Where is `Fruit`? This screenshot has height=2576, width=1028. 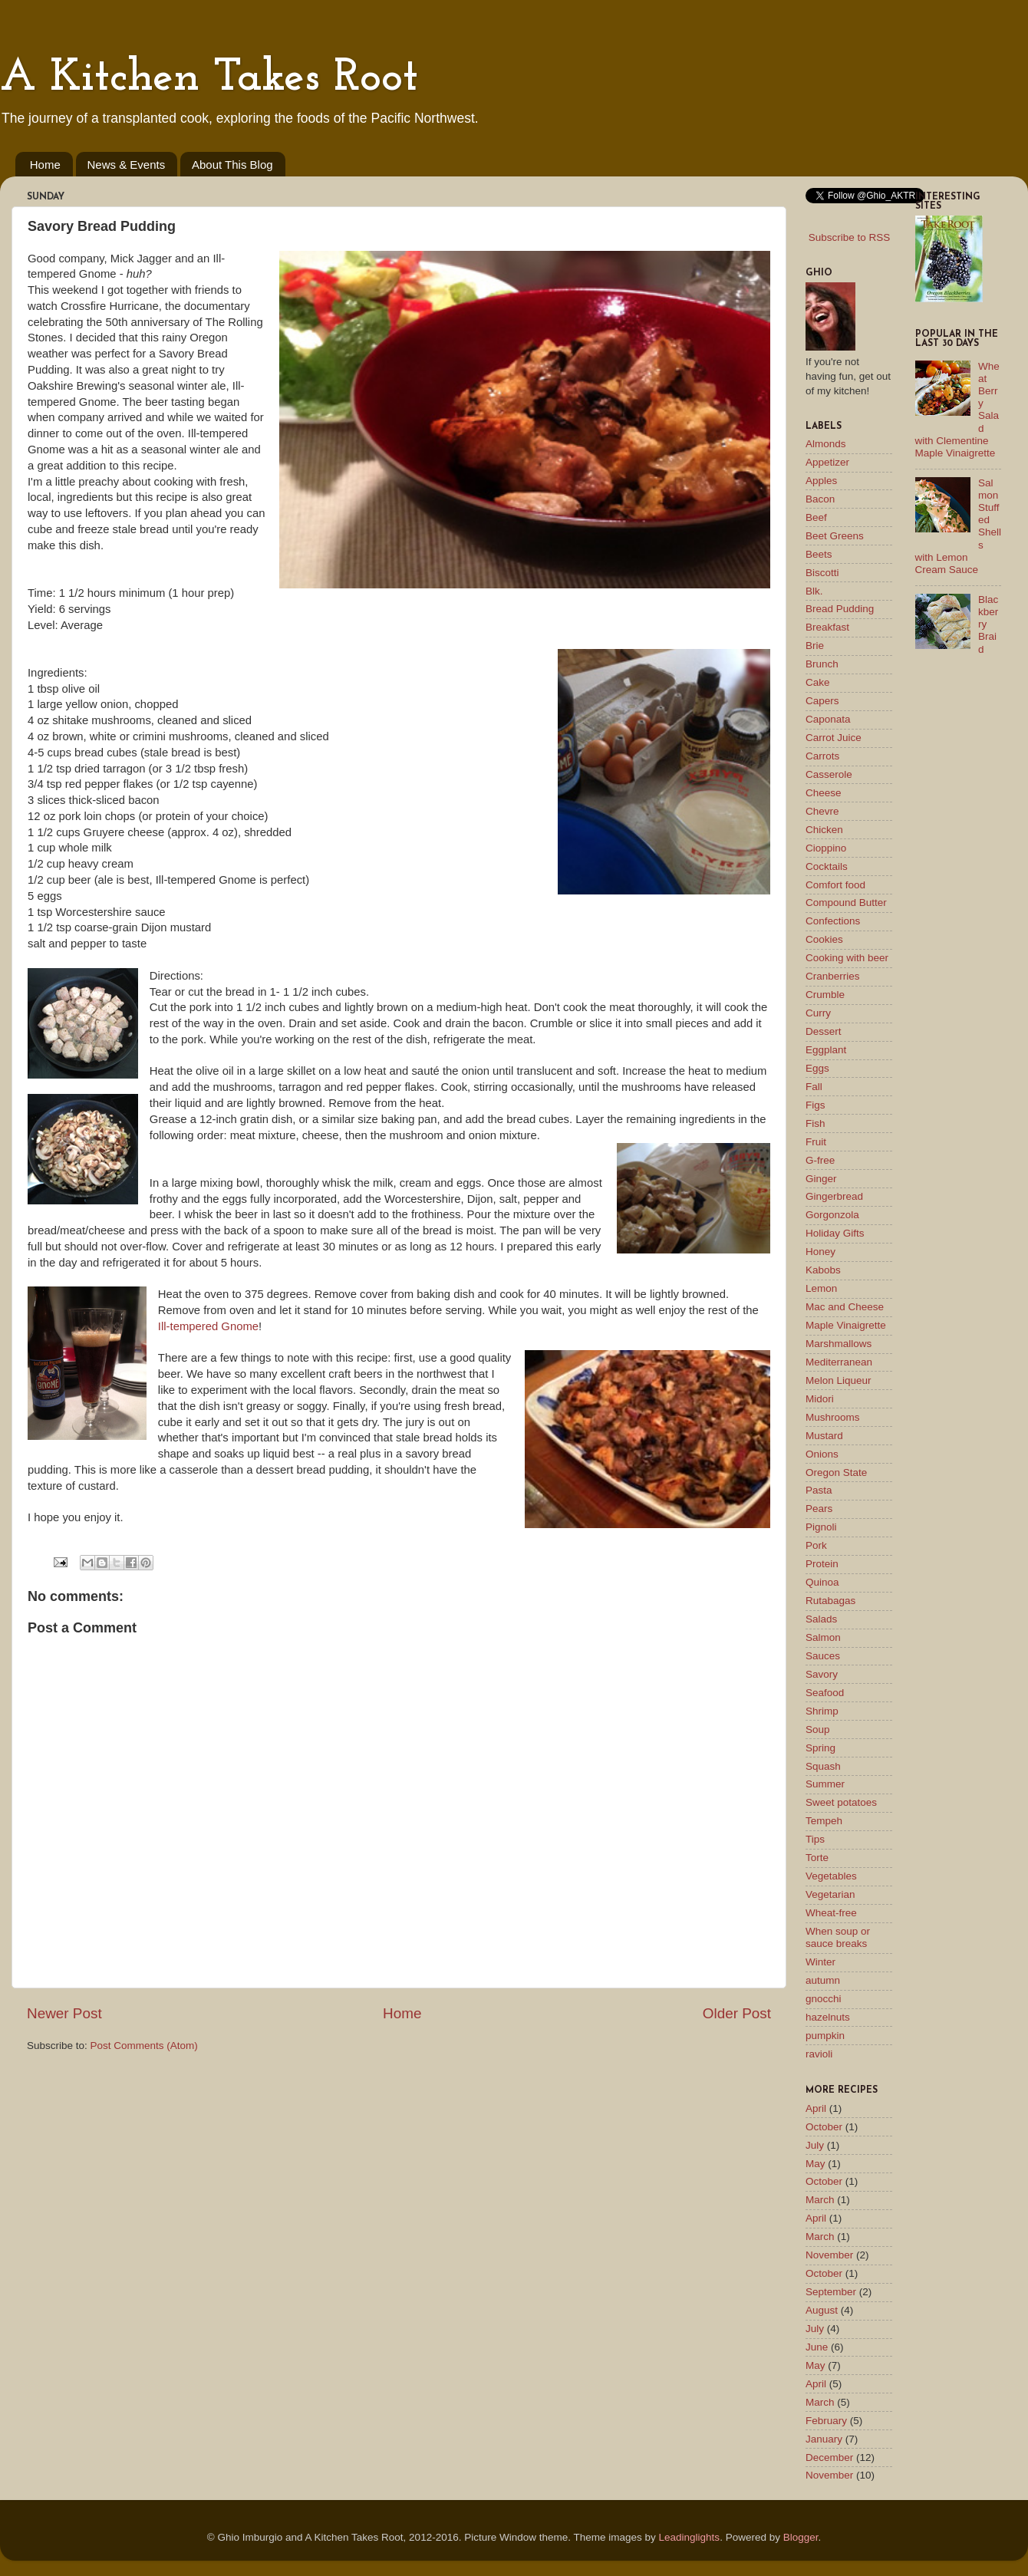
Fruit is located at coordinates (816, 1142).